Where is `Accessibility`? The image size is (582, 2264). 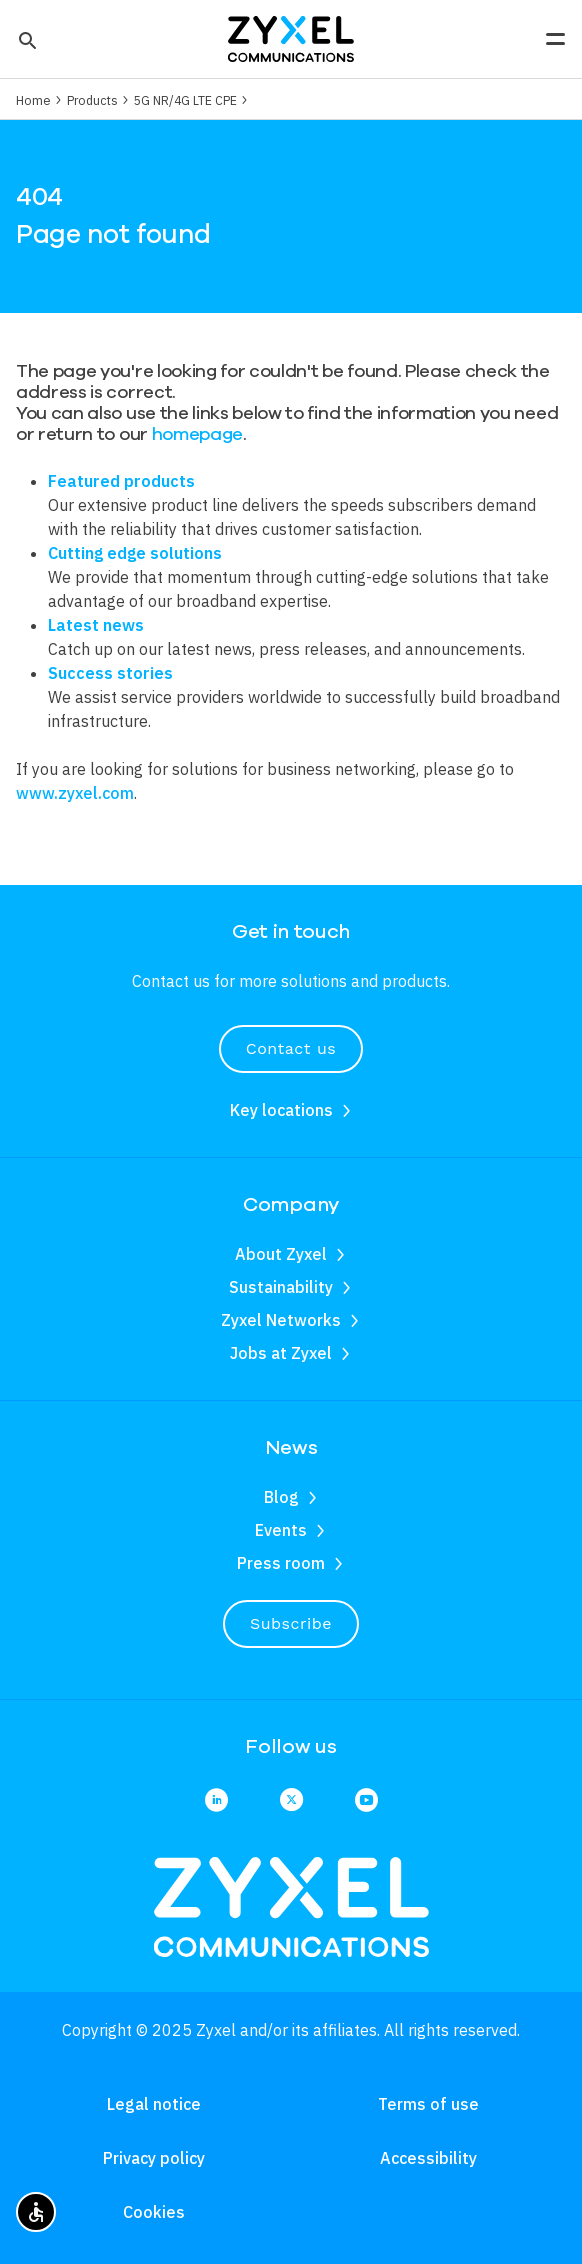
Accessibility is located at coordinates (428, 2158).